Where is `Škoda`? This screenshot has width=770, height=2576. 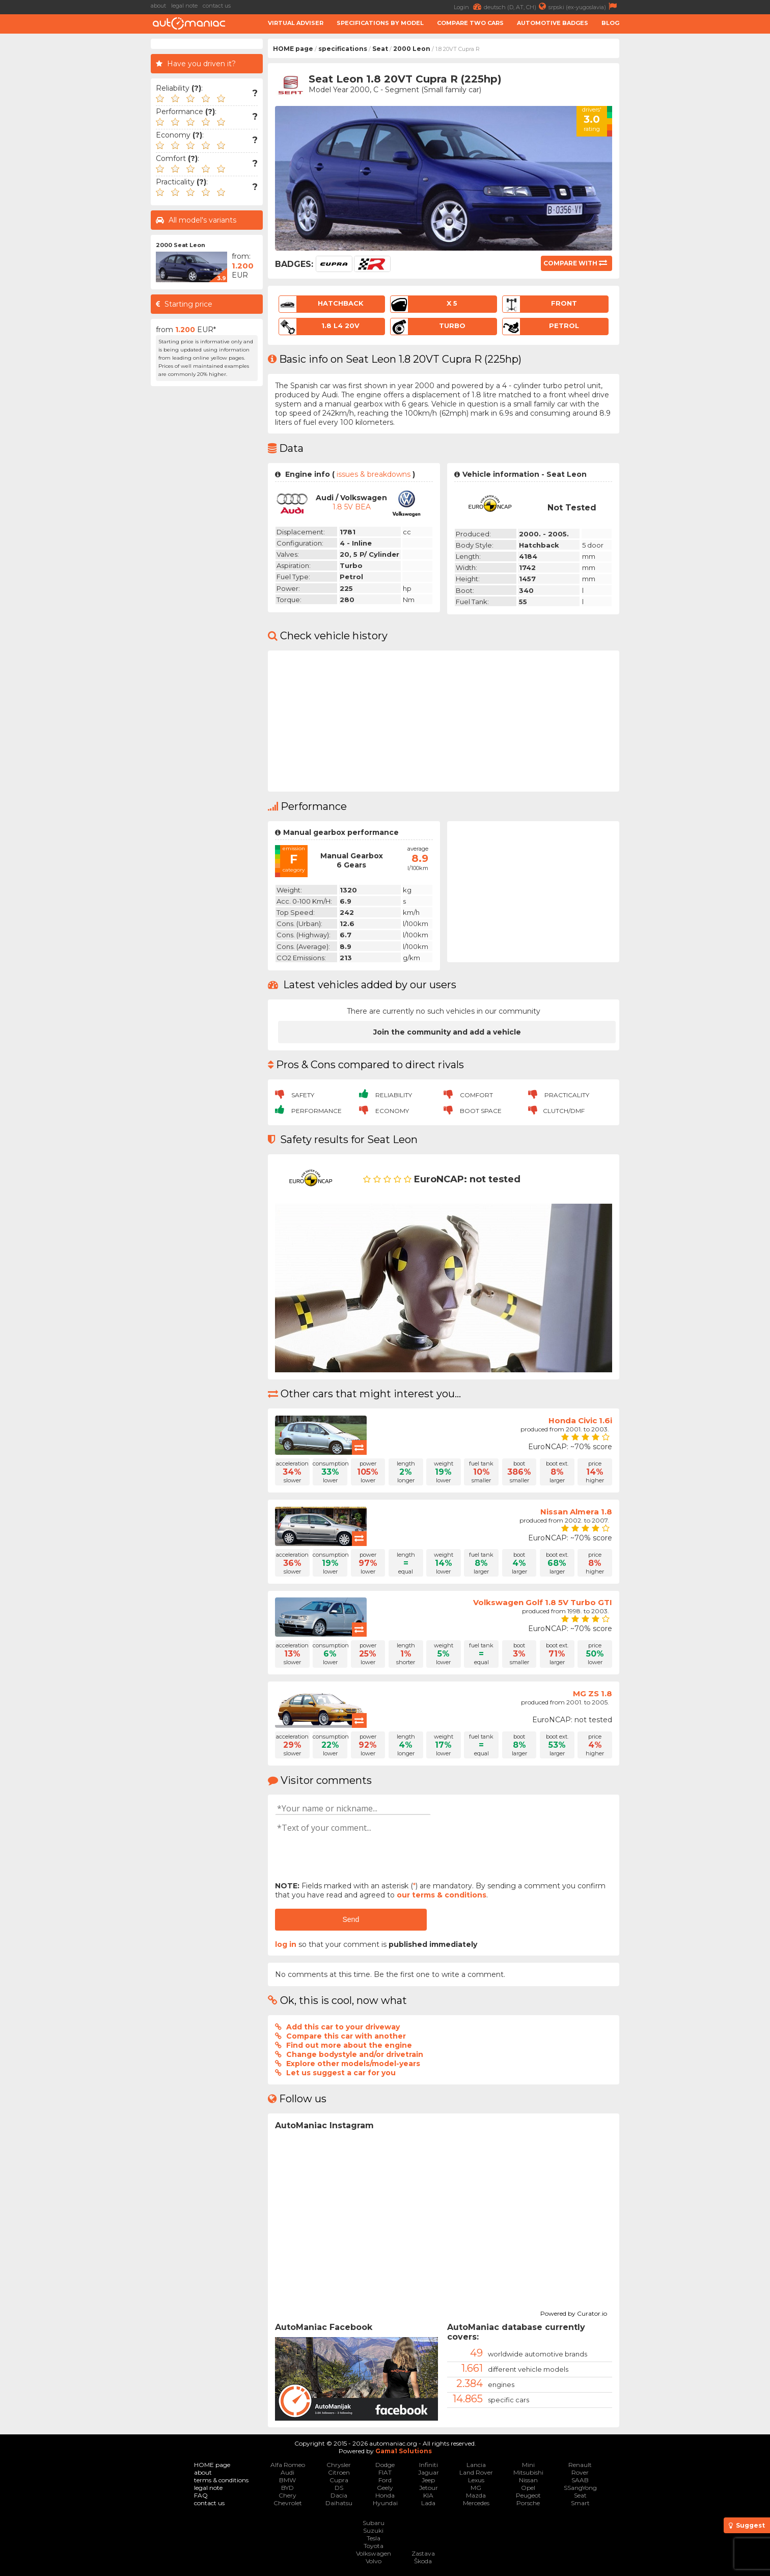 Škoda is located at coordinates (423, 2561).